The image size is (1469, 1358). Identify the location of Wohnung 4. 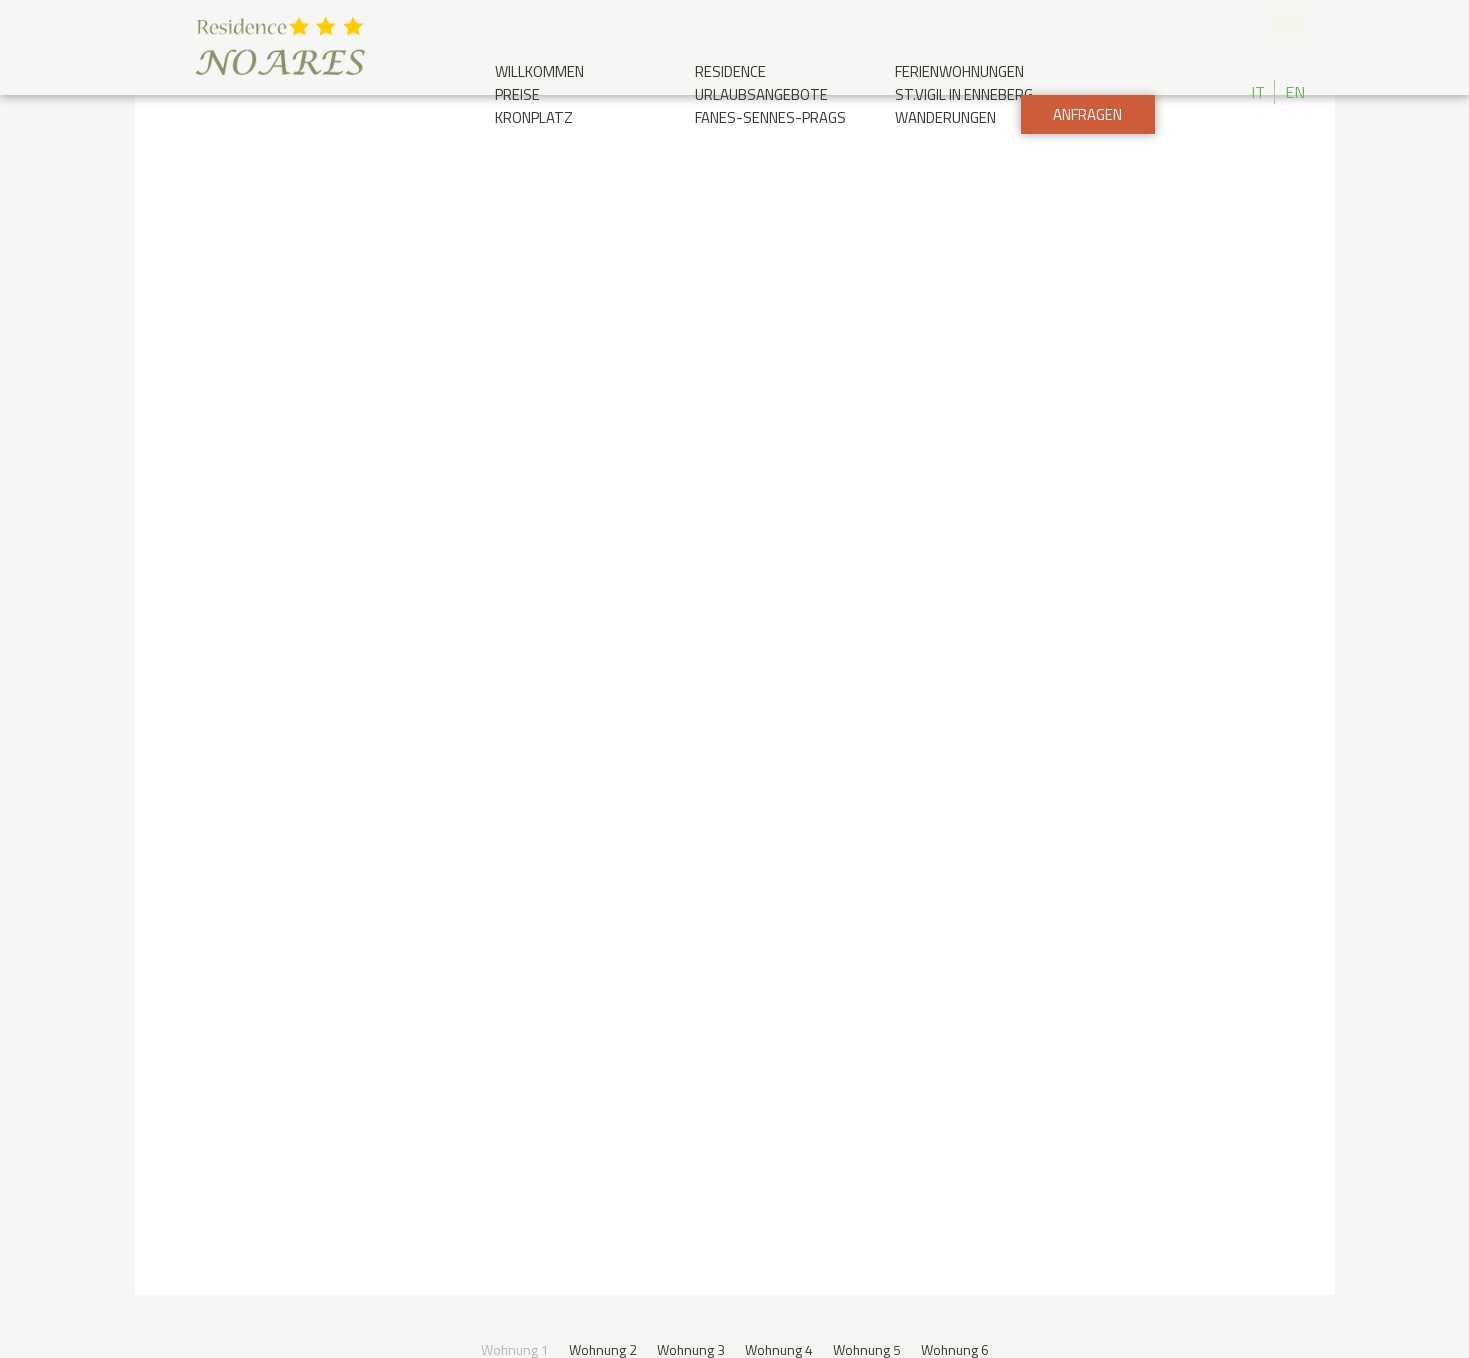
(779, 200).